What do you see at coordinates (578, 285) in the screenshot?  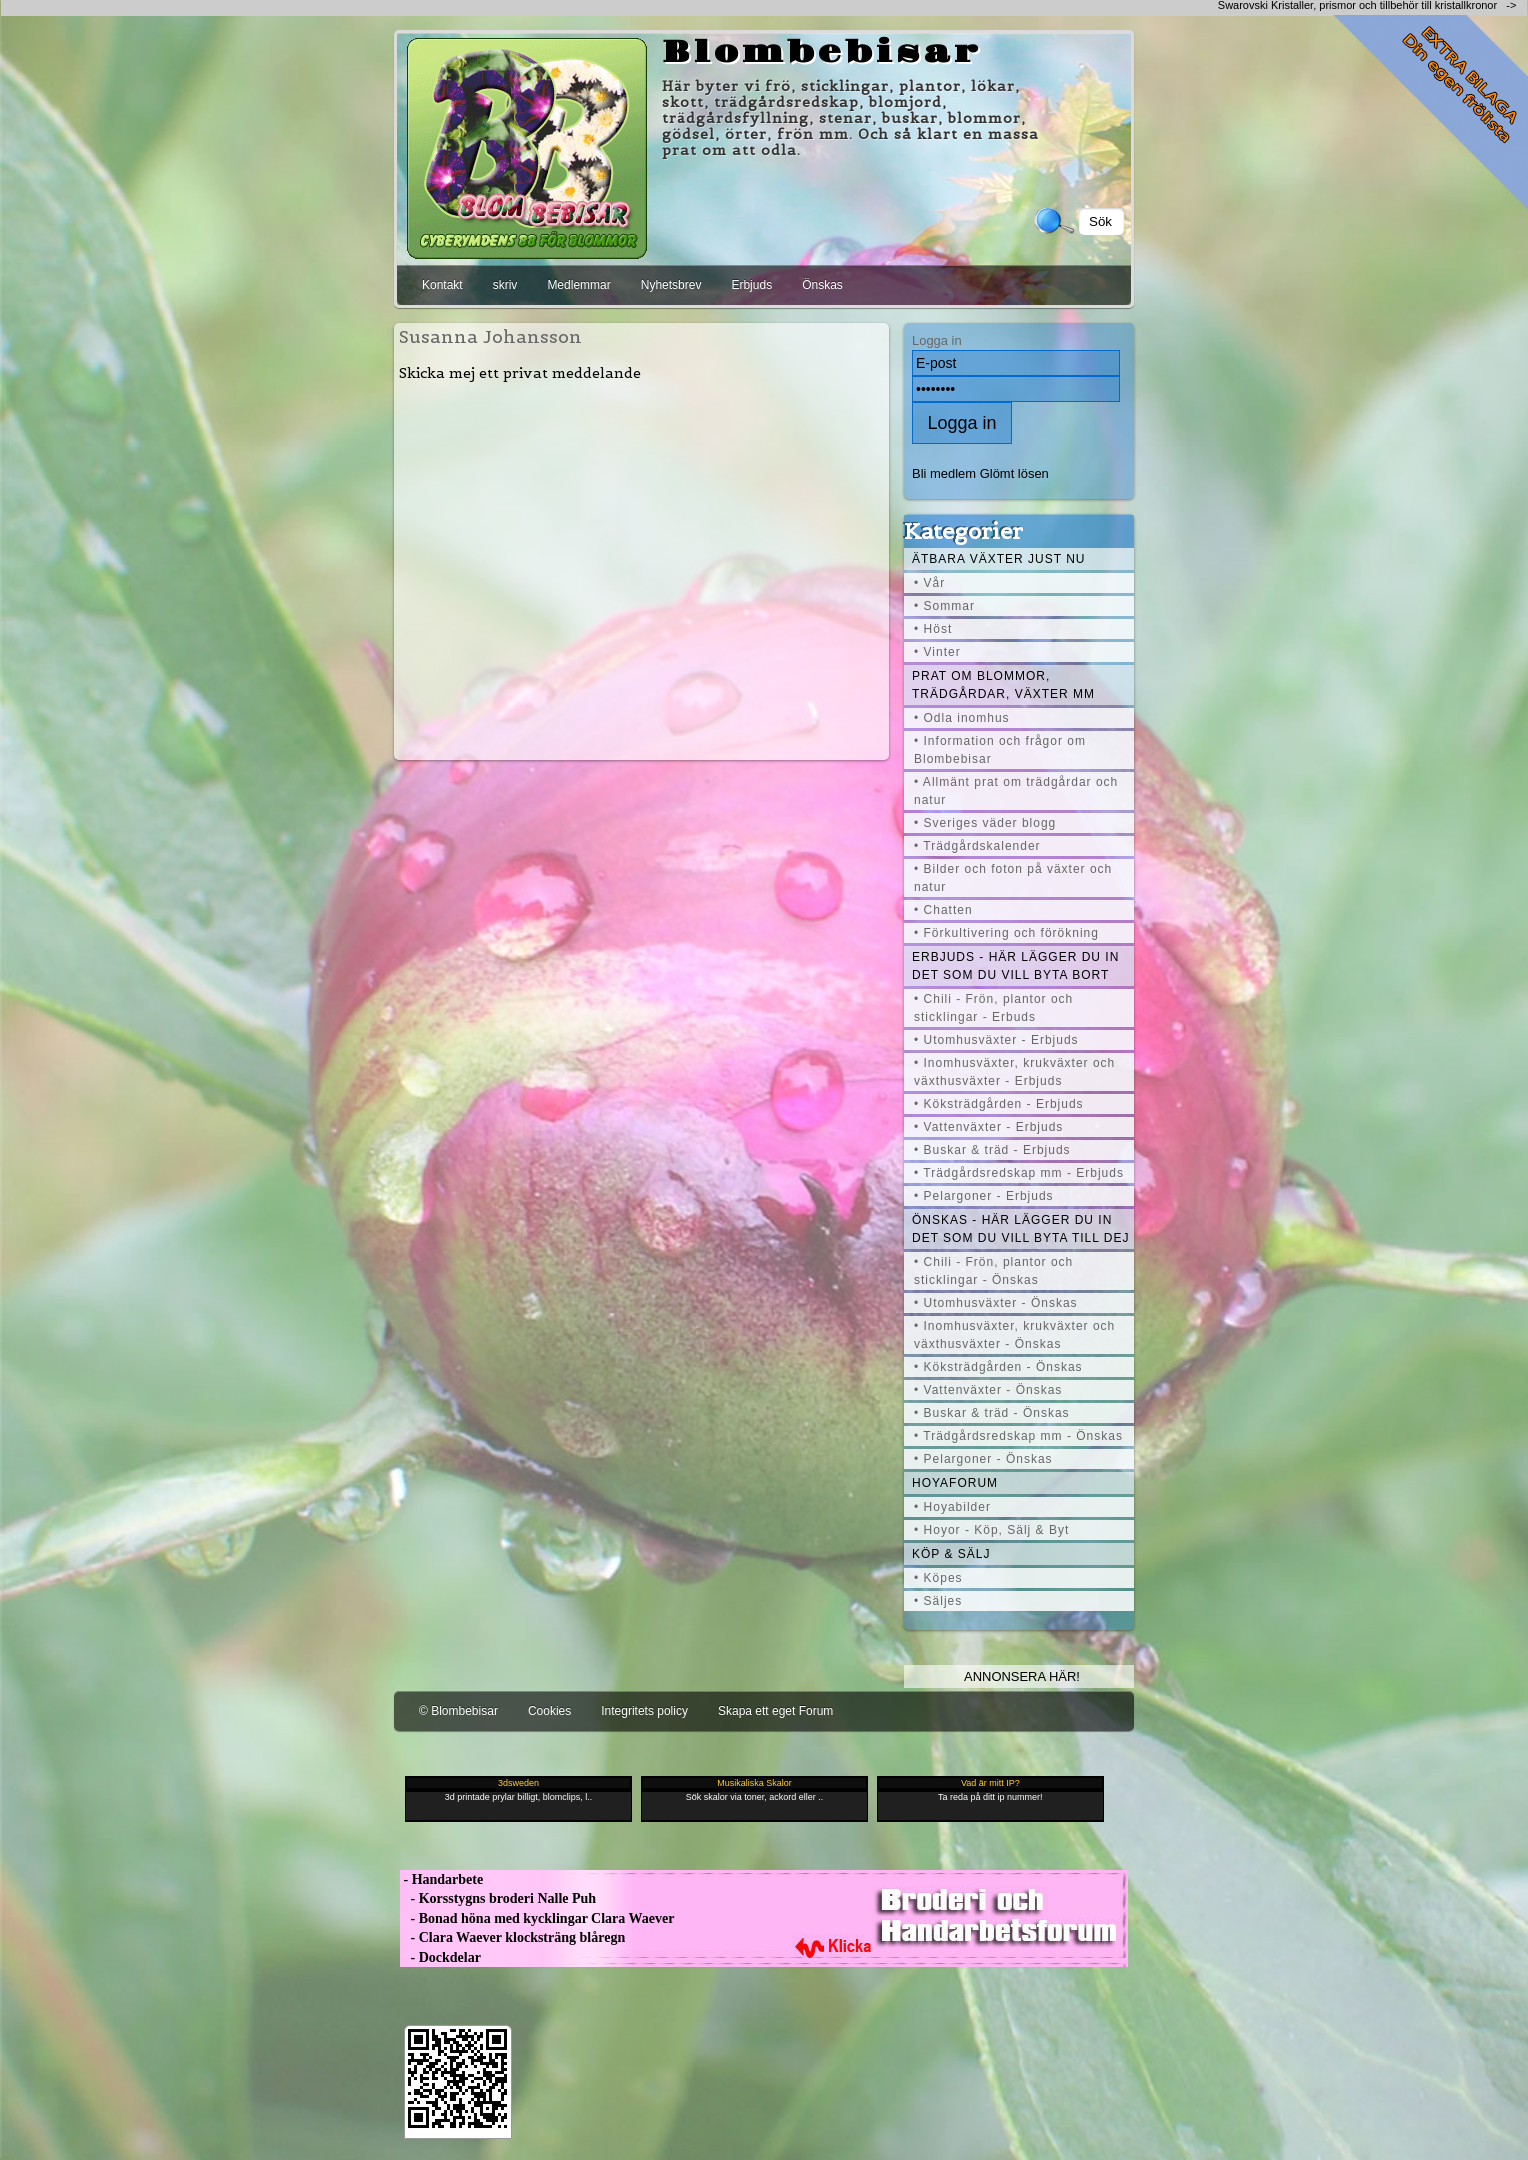 I see `Medlemmar` at bounding box center [578, 285].